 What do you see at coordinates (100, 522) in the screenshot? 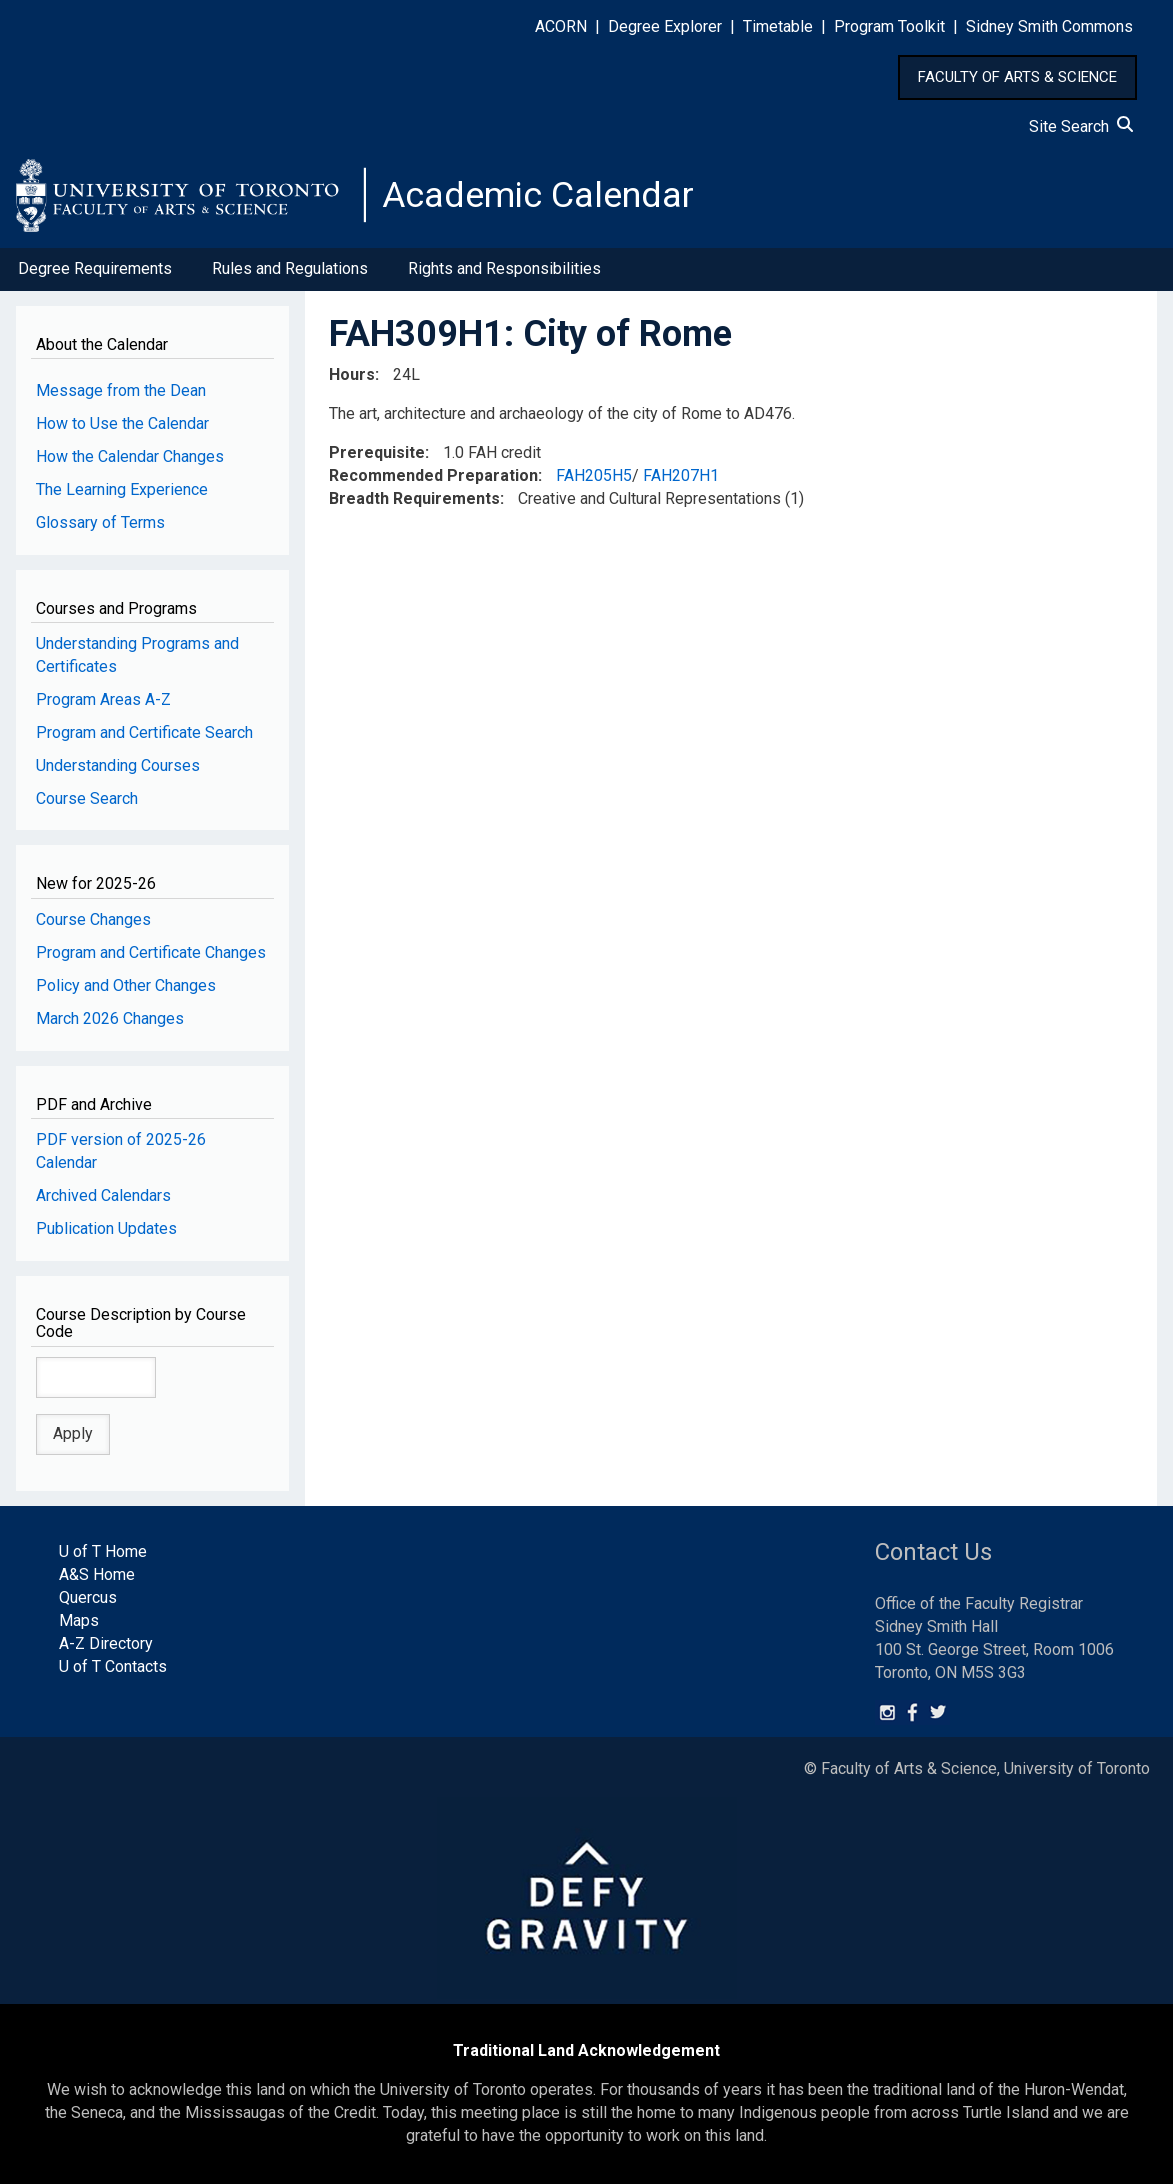
I see `Glossary of Terms` at bounding box center [100, 522].